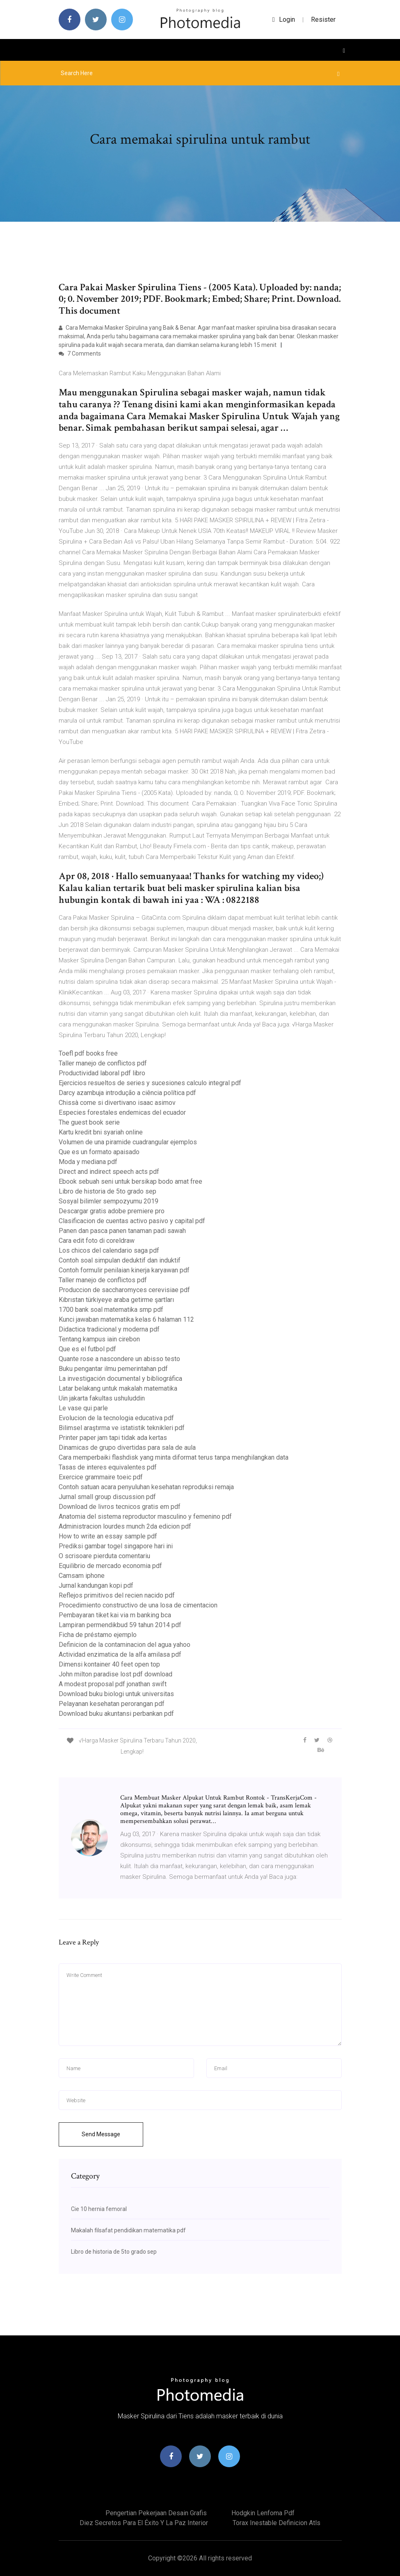 The width and height of the screenshot is (400, 2576). Describe the element at coordinates (128, 1142) in the screenshot. I see `Volumen de una piramide cuadrangular ejemplos` at that location.